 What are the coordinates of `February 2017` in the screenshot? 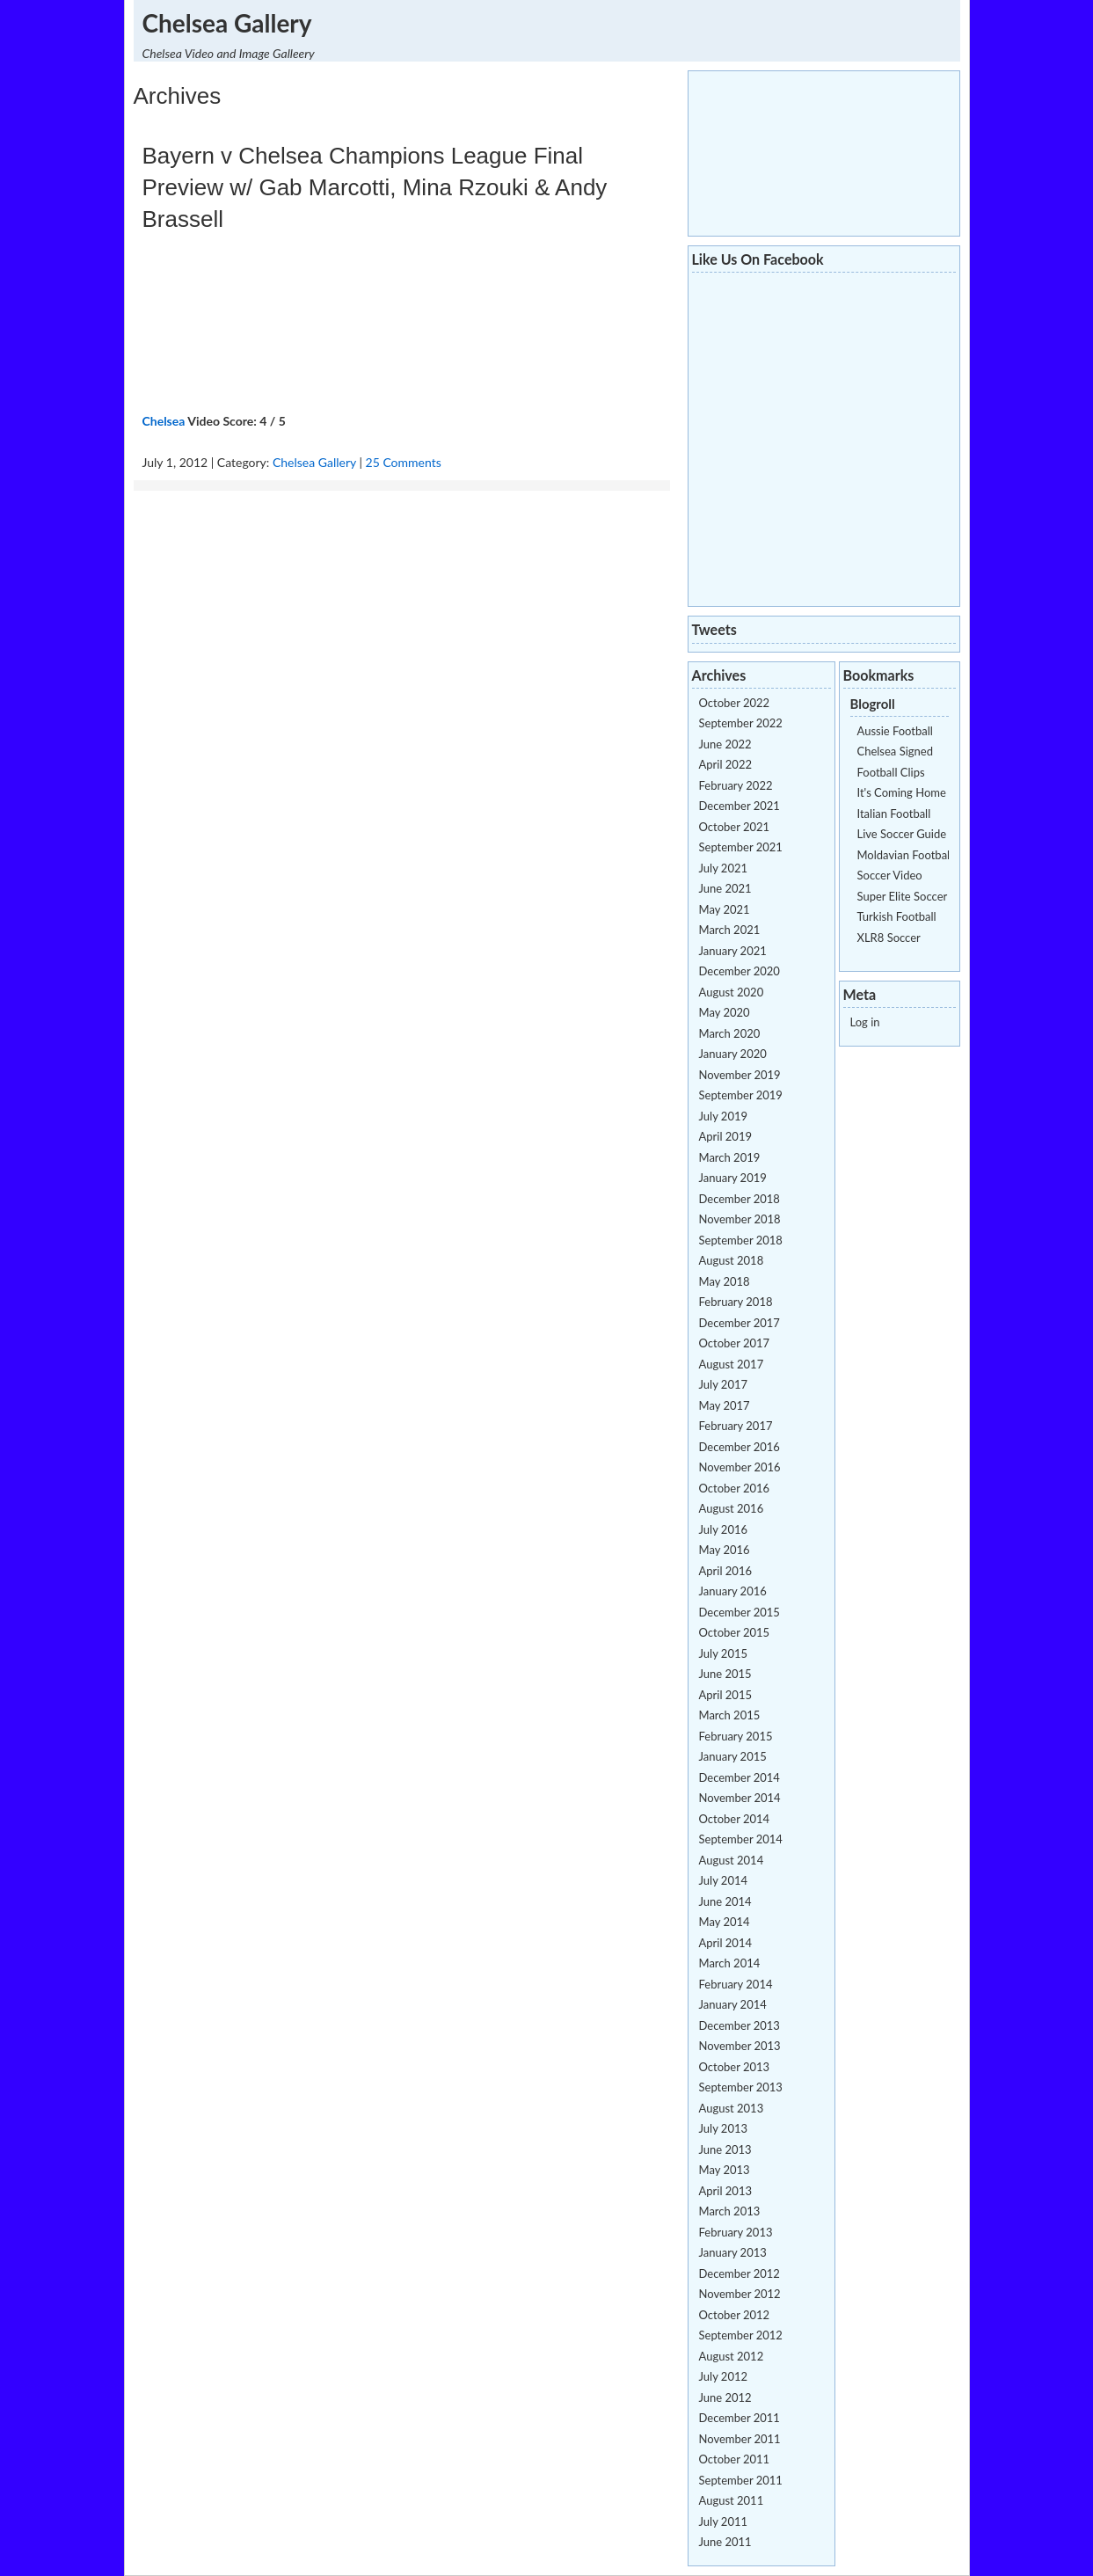 It's located at (736, 1426).